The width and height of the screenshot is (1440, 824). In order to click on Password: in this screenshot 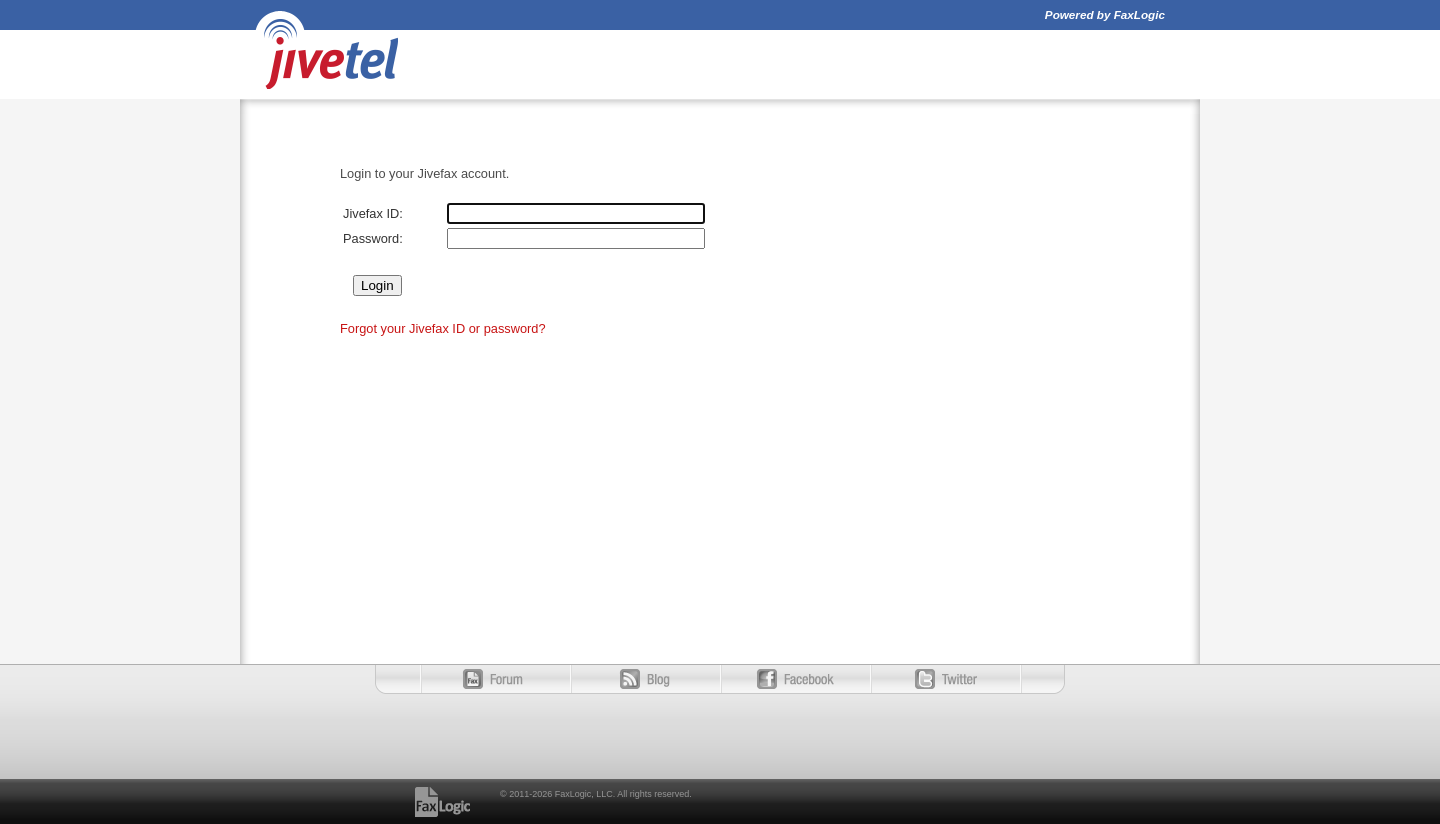, I will do `click(373, 238)`.